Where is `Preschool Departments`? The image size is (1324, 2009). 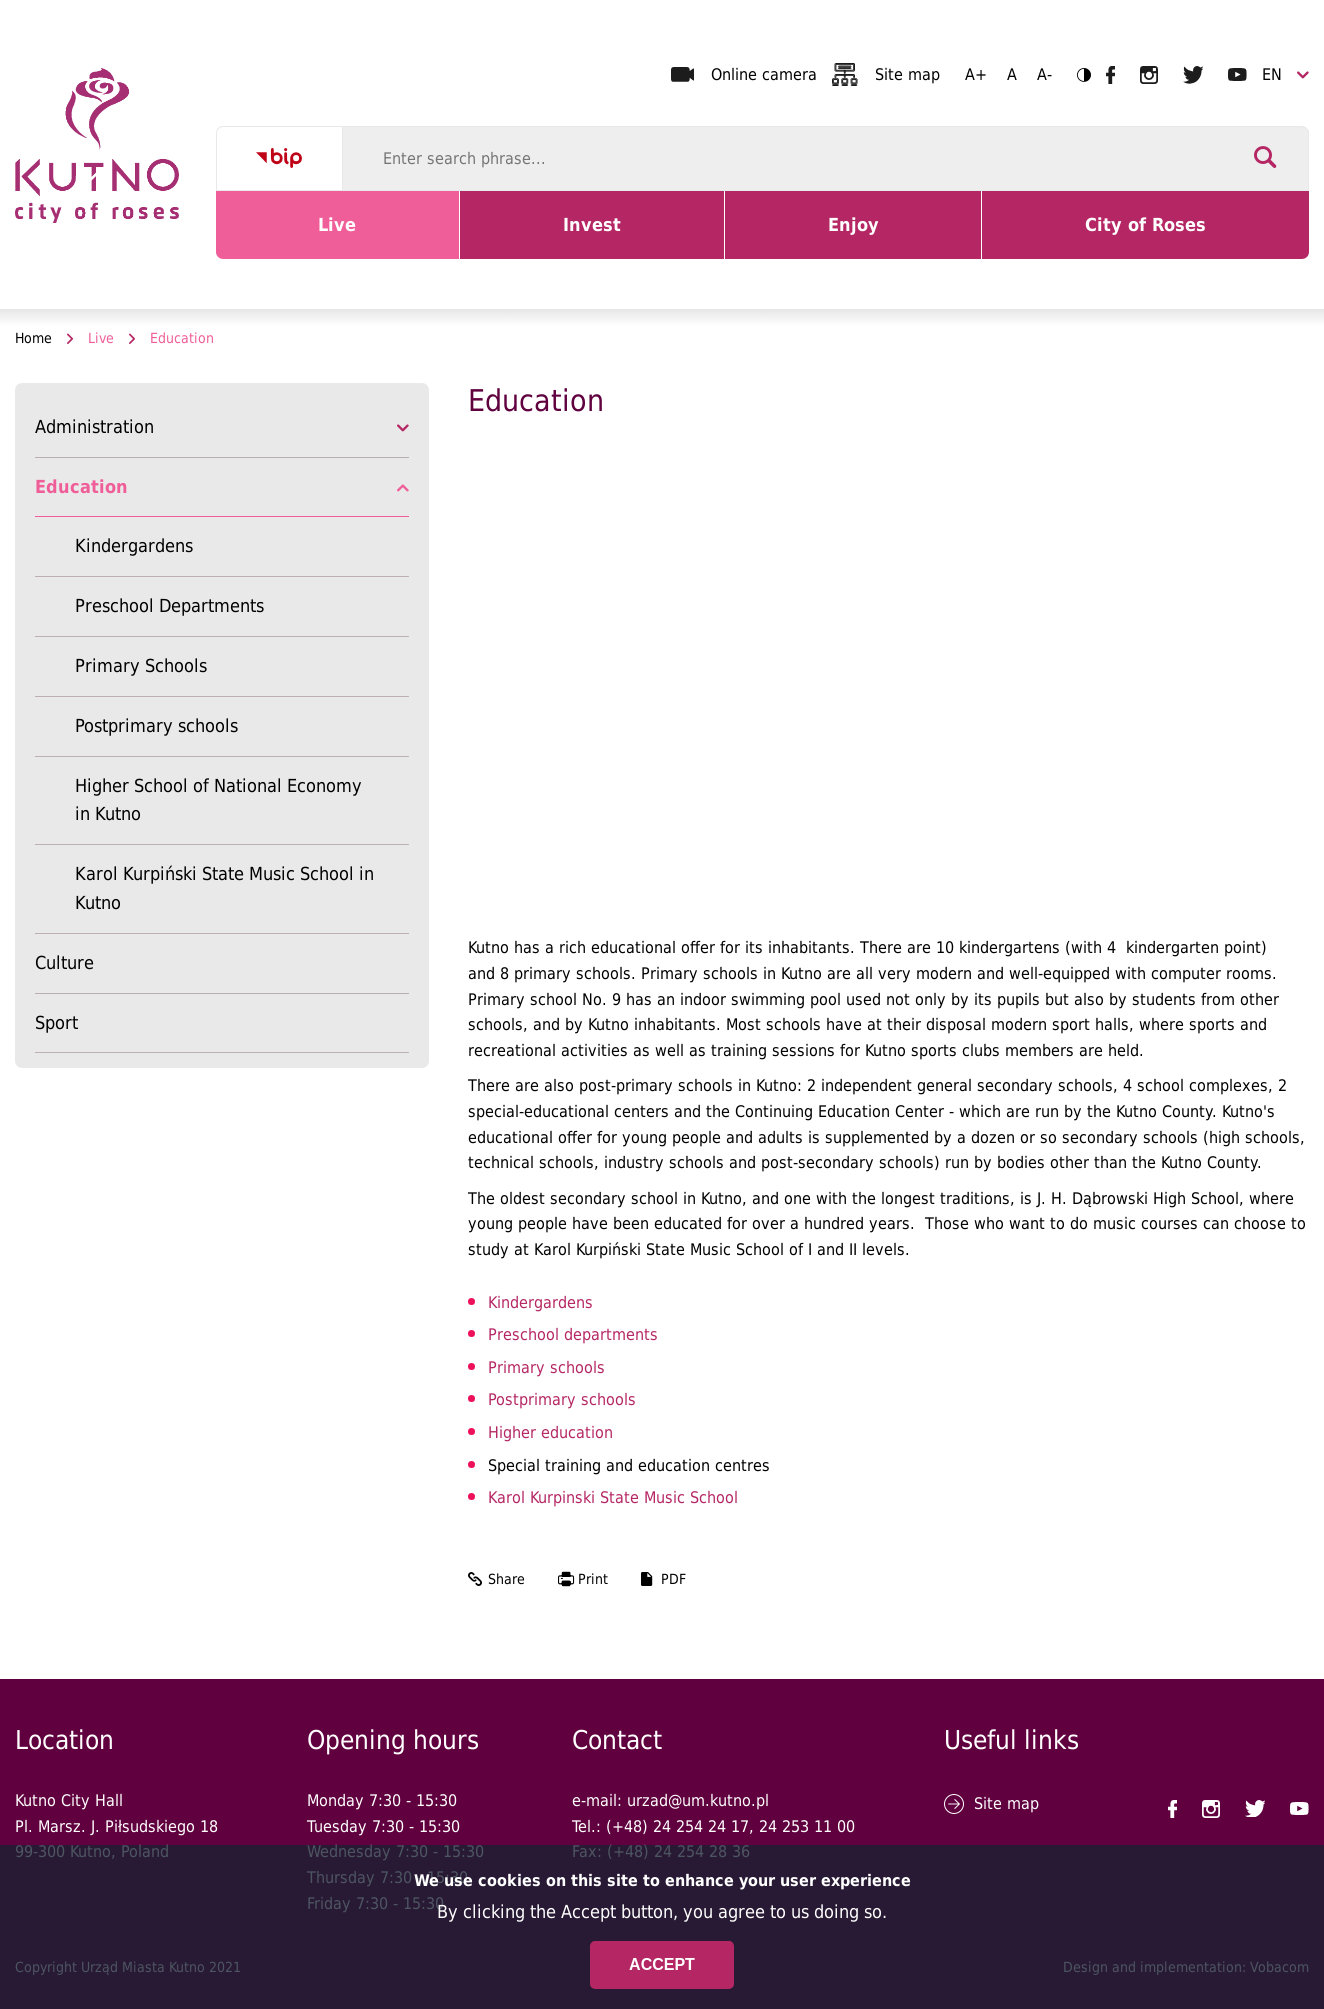 Preschool Departments is located at coordinates (169, 605).